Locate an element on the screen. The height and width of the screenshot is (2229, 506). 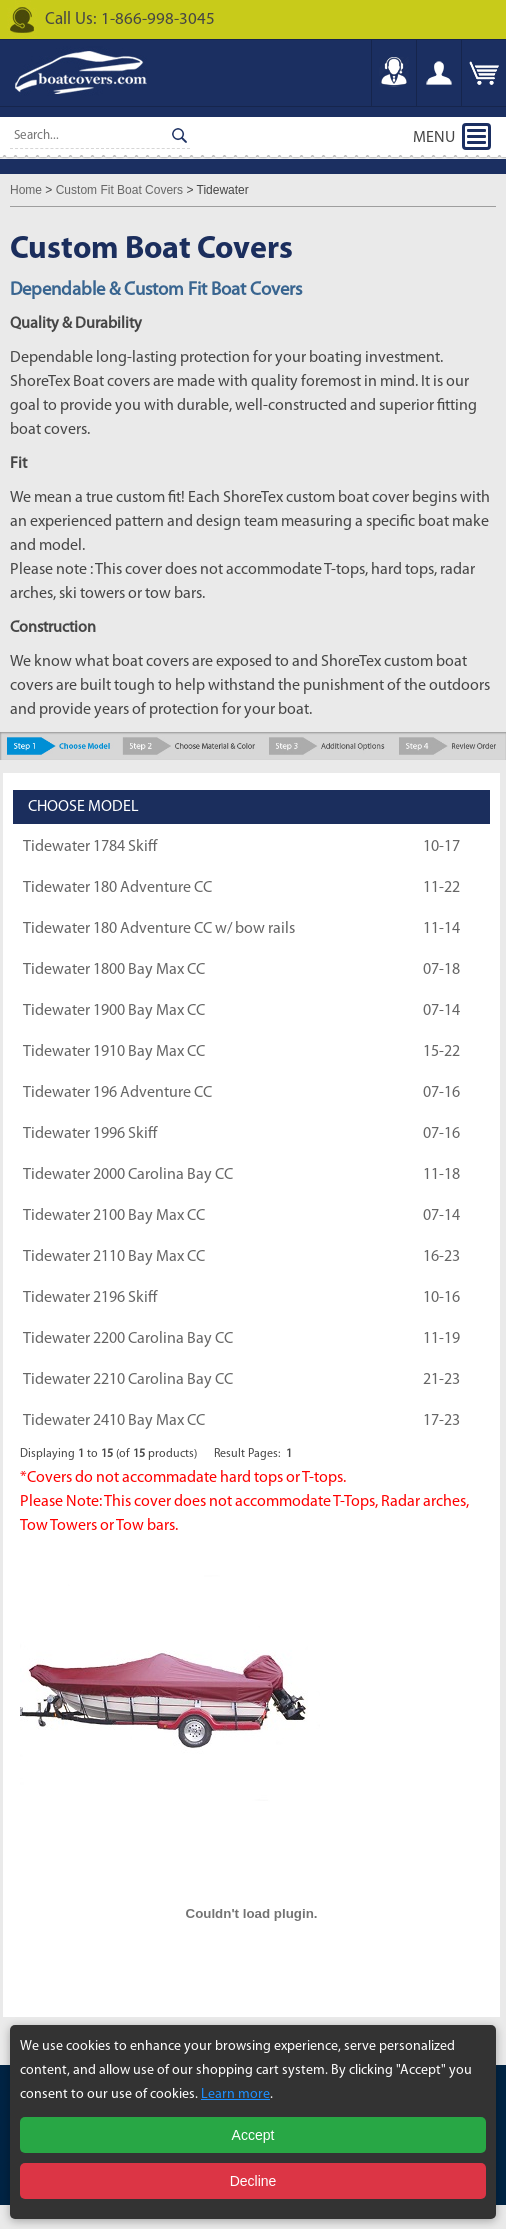
Tidewater 1910 Bay Max CC is located at coordinates (114, 1052).